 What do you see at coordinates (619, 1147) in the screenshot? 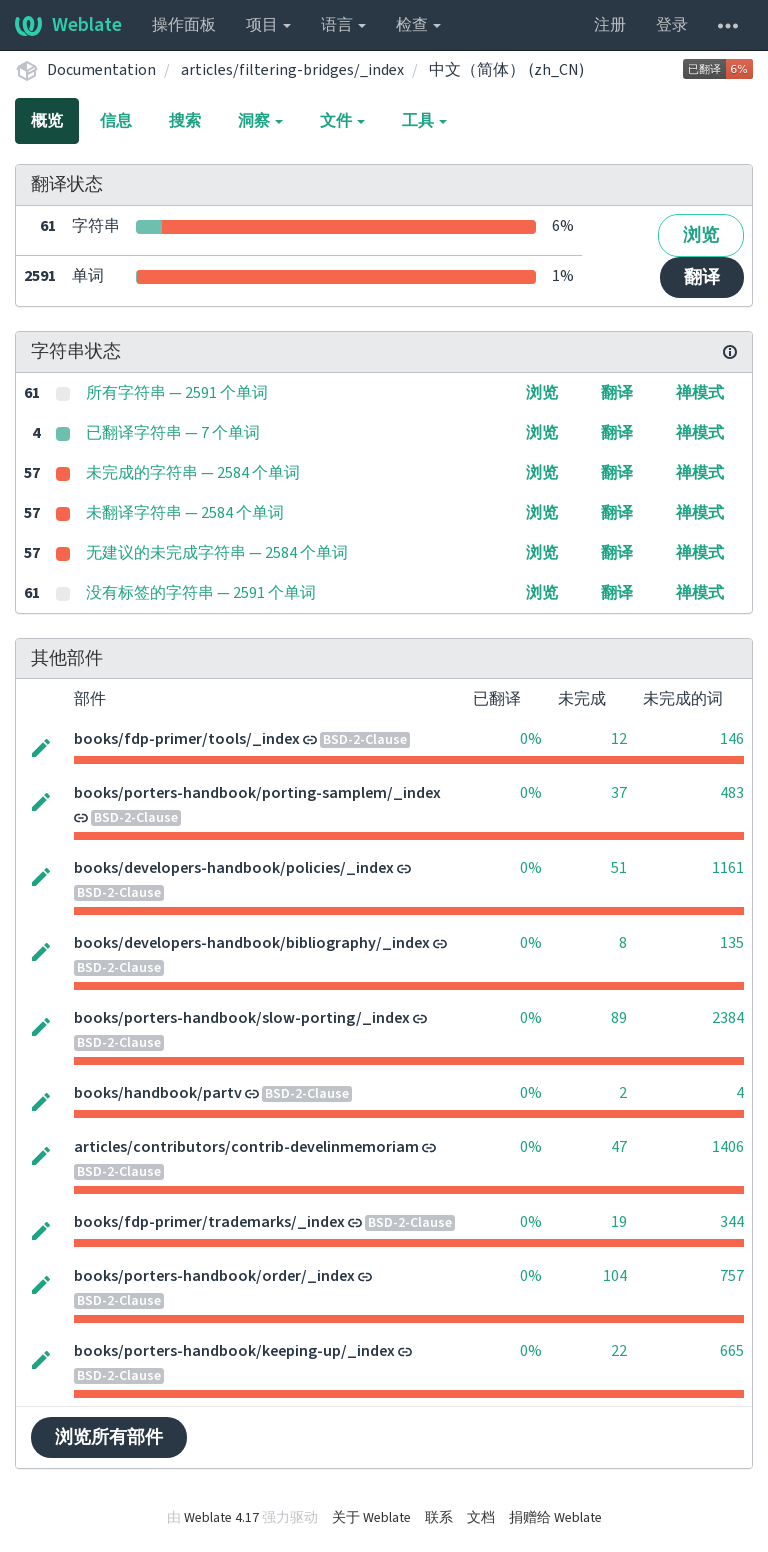
I see `47` at bounding box center [619, 1147].